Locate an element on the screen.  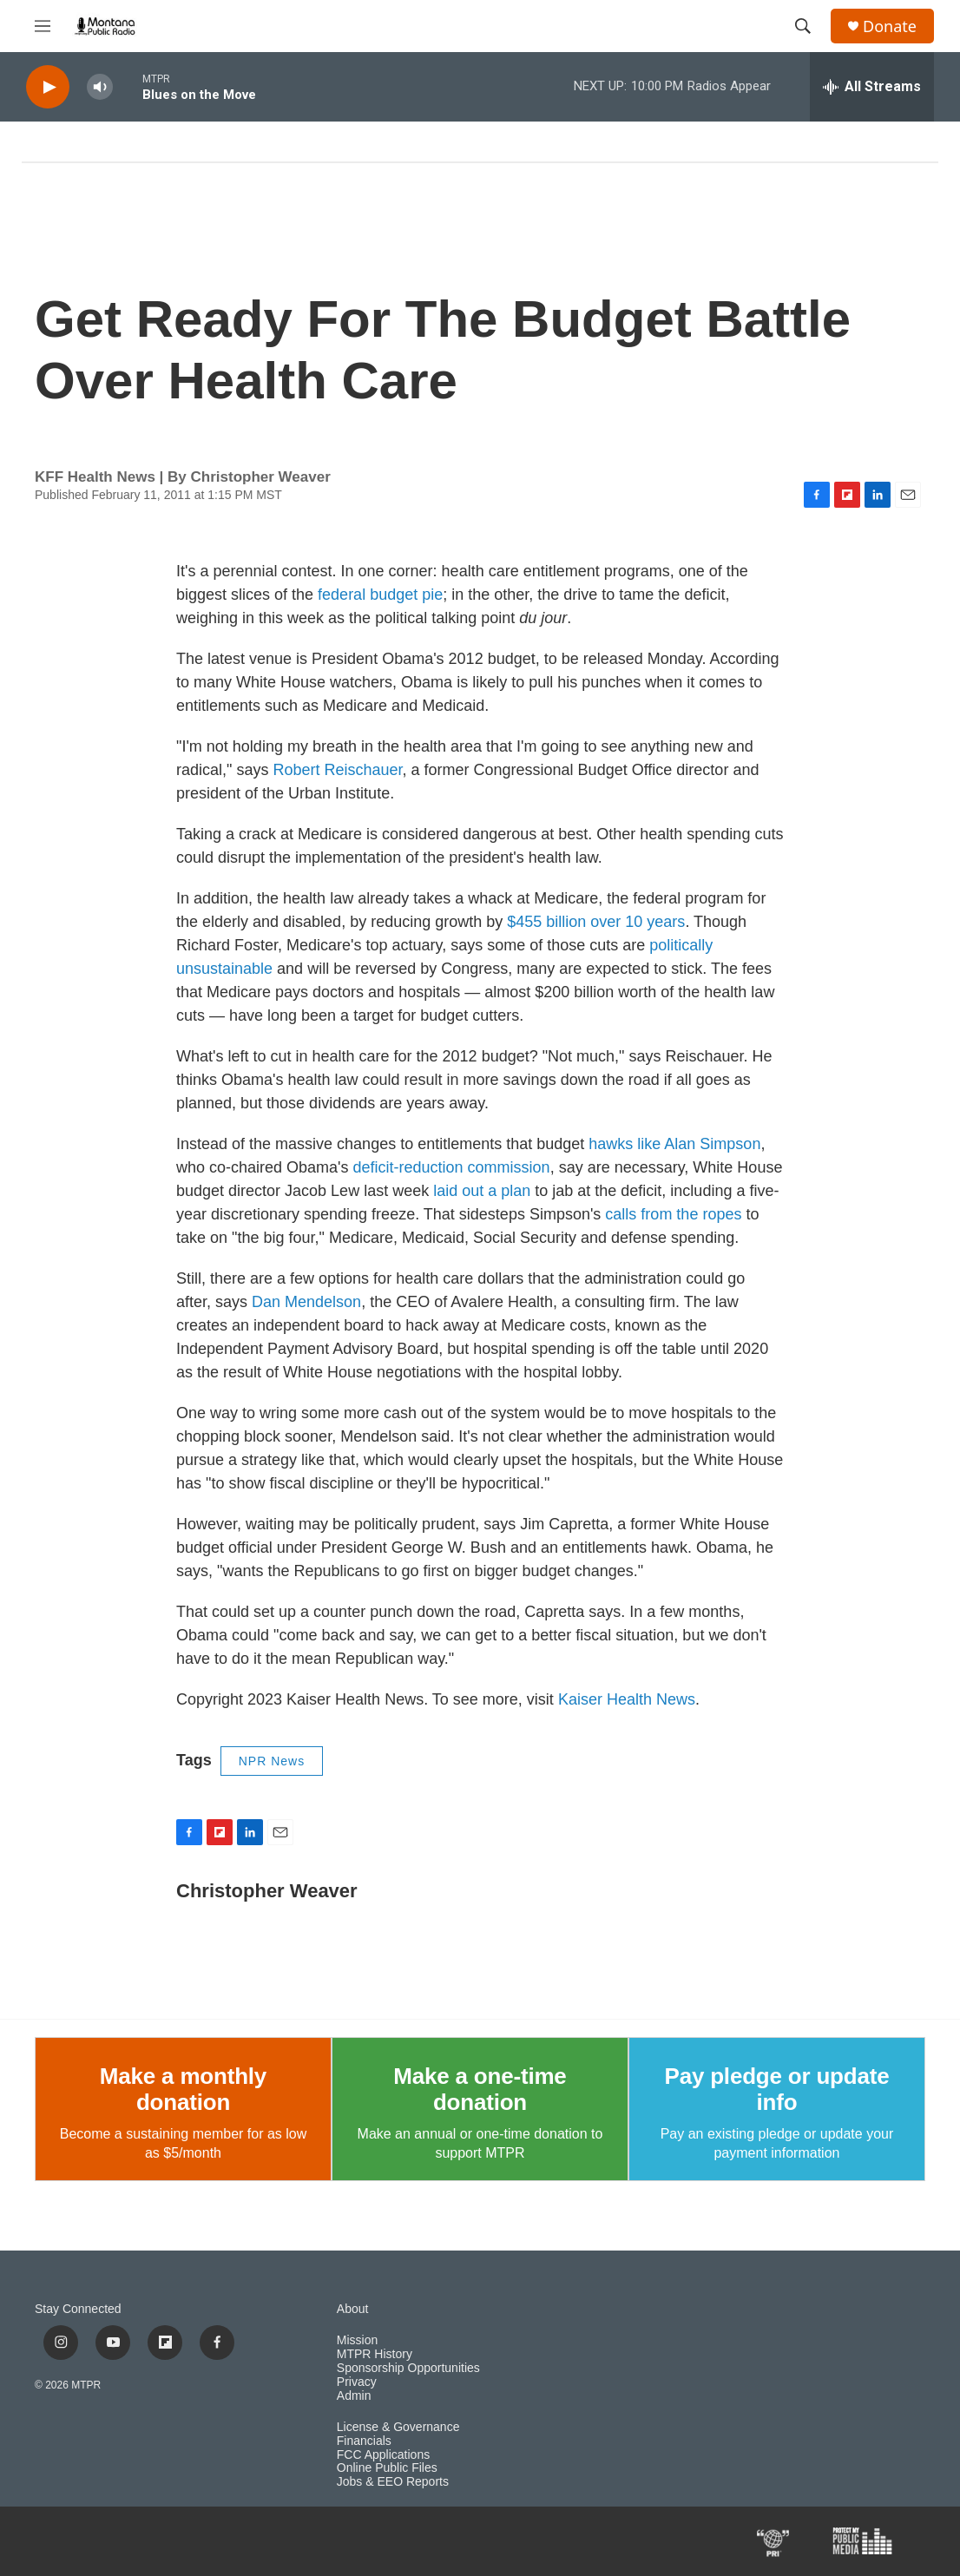
[volume] is located at coordinates (100, 87).